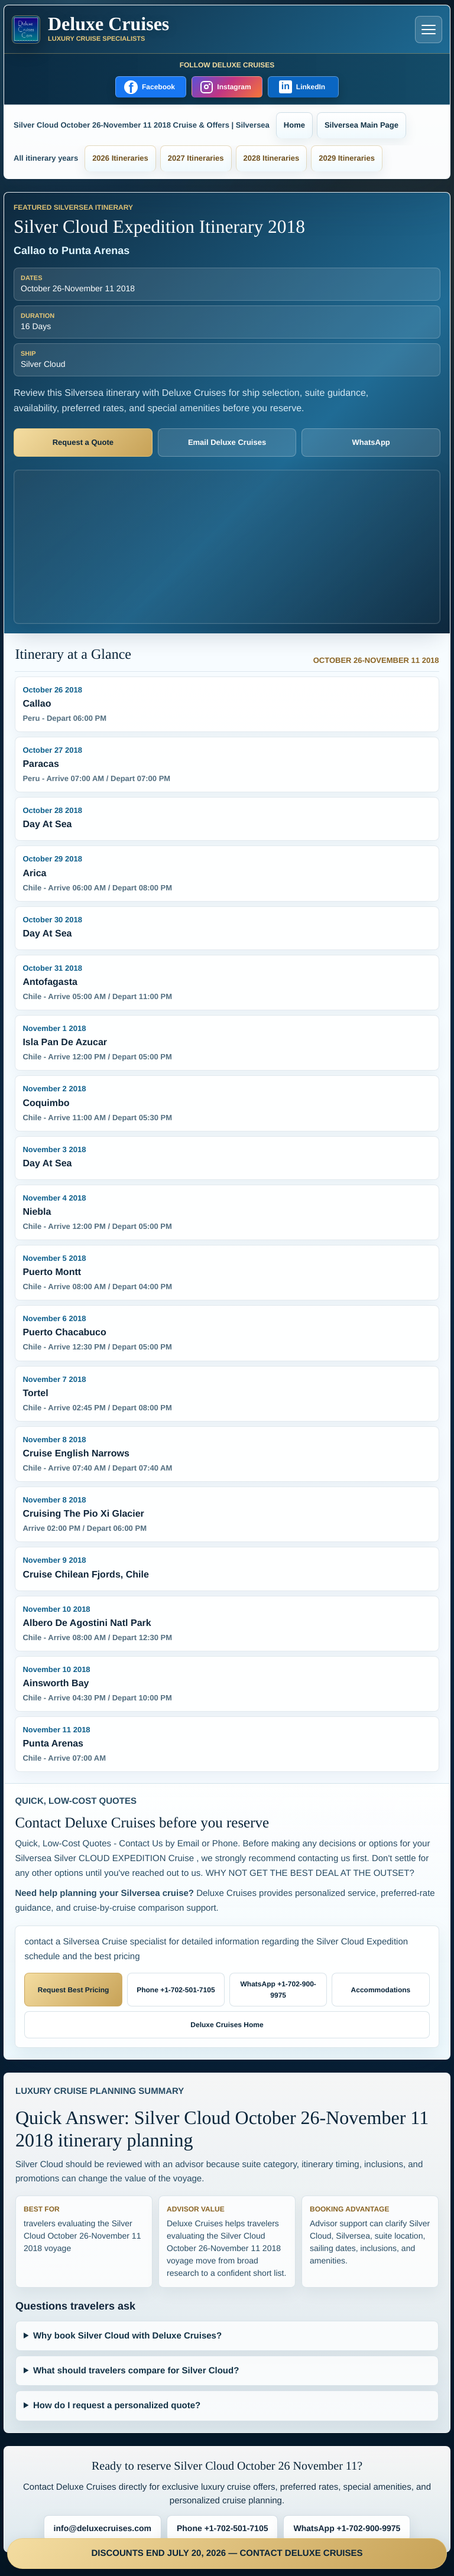 The height and width of the screenshot is (2576, 454). Describe the element at coordinates (294, 125) in the screenshot. I see `Home` at that location.